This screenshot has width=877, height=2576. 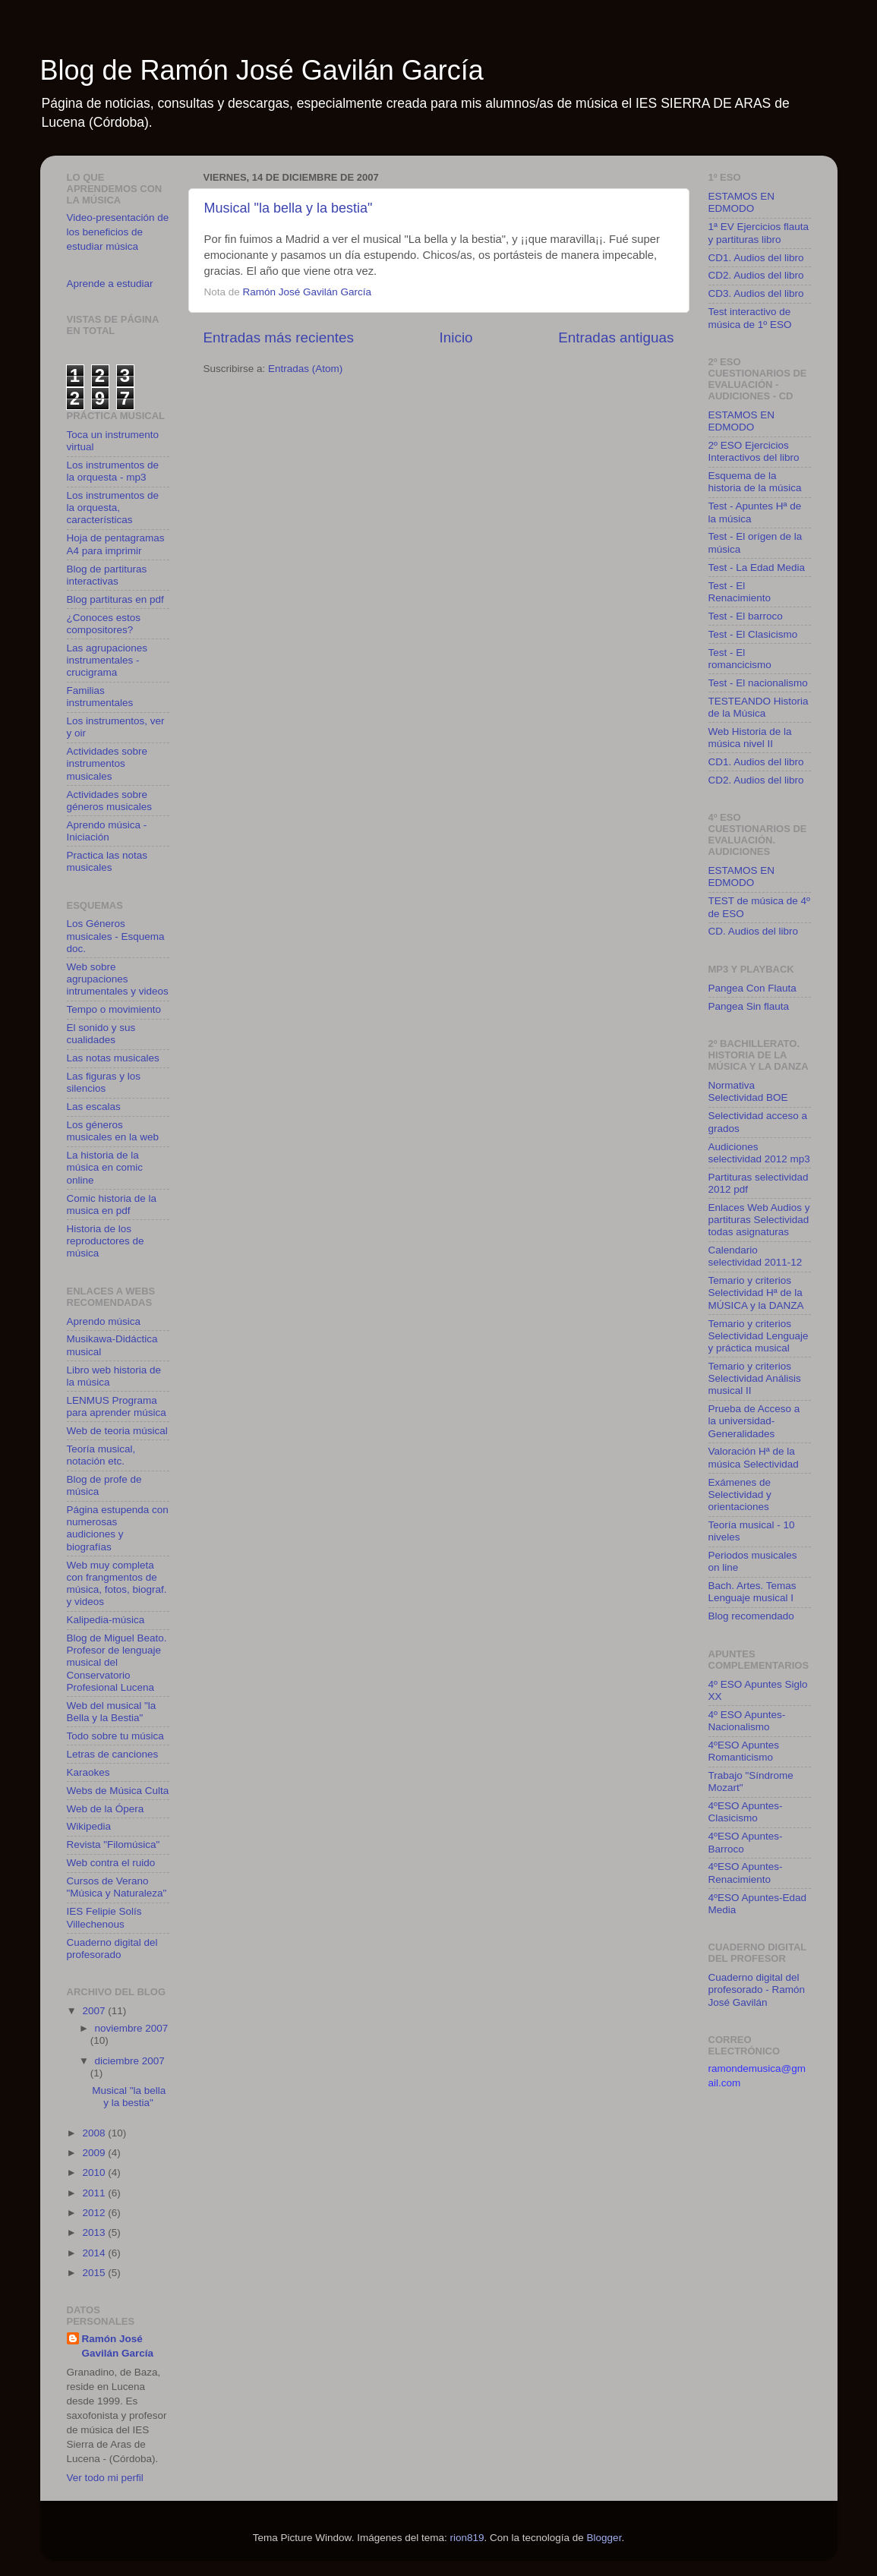 What do you see at coordinates (288, 208) in the screenshot?
I see `Musical "la bella y la bestia"` at bounding box center [288, 208].